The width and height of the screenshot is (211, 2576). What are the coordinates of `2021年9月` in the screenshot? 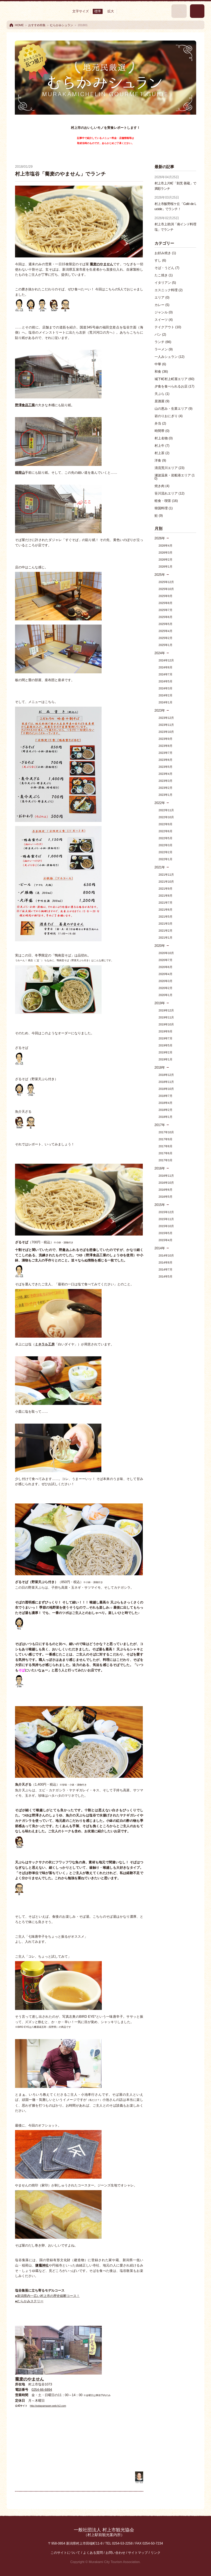 It's located at (165, 888).